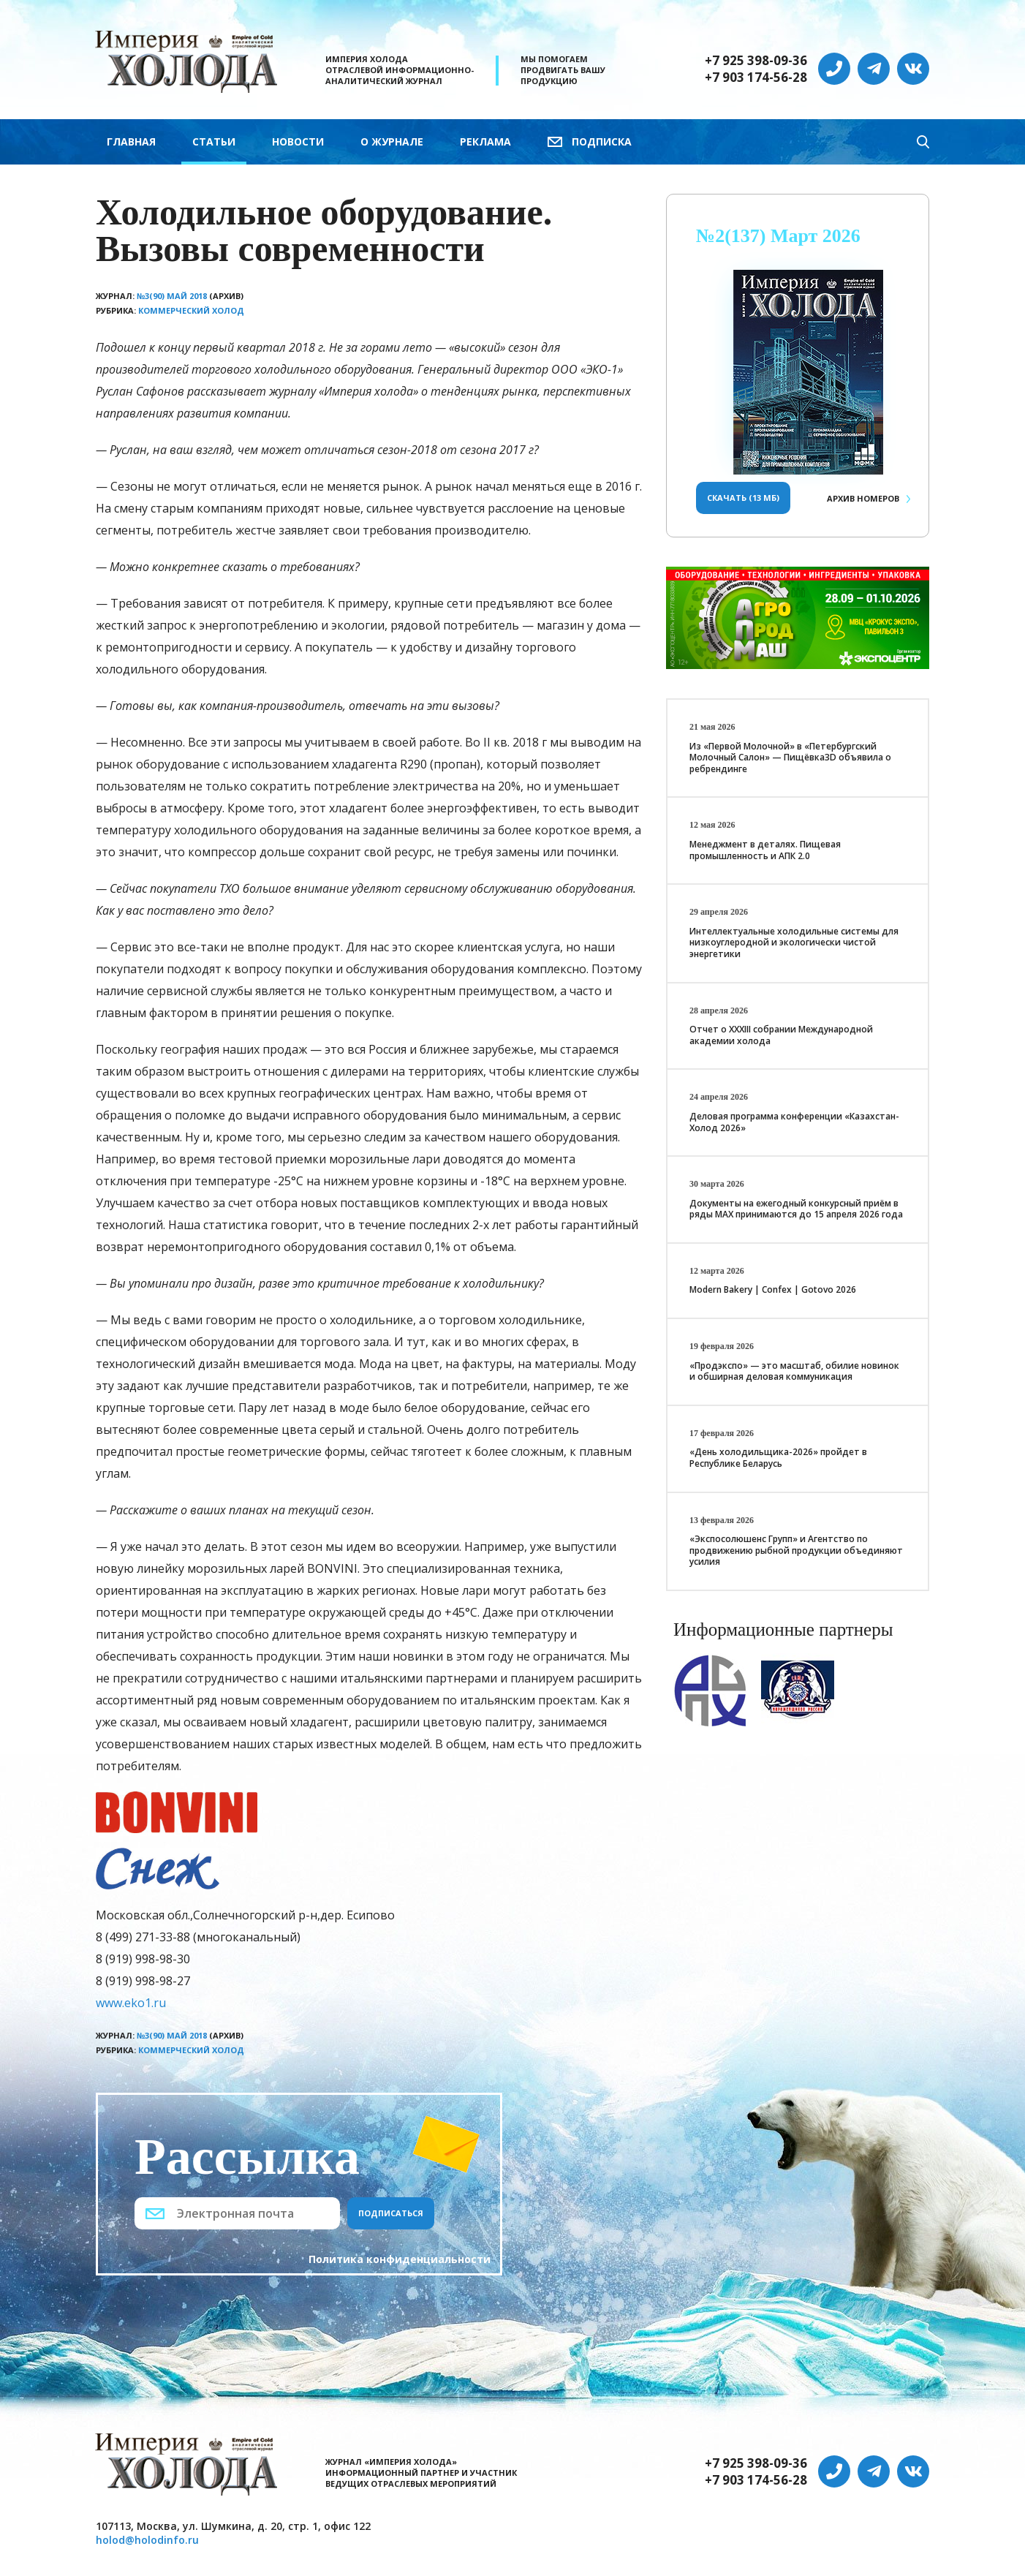 The width and height of the screenshot is (1025, 2576). Describe the element at coordinates (131, 2003) in the screenshot. I see `www.eko1.ru` at that location.